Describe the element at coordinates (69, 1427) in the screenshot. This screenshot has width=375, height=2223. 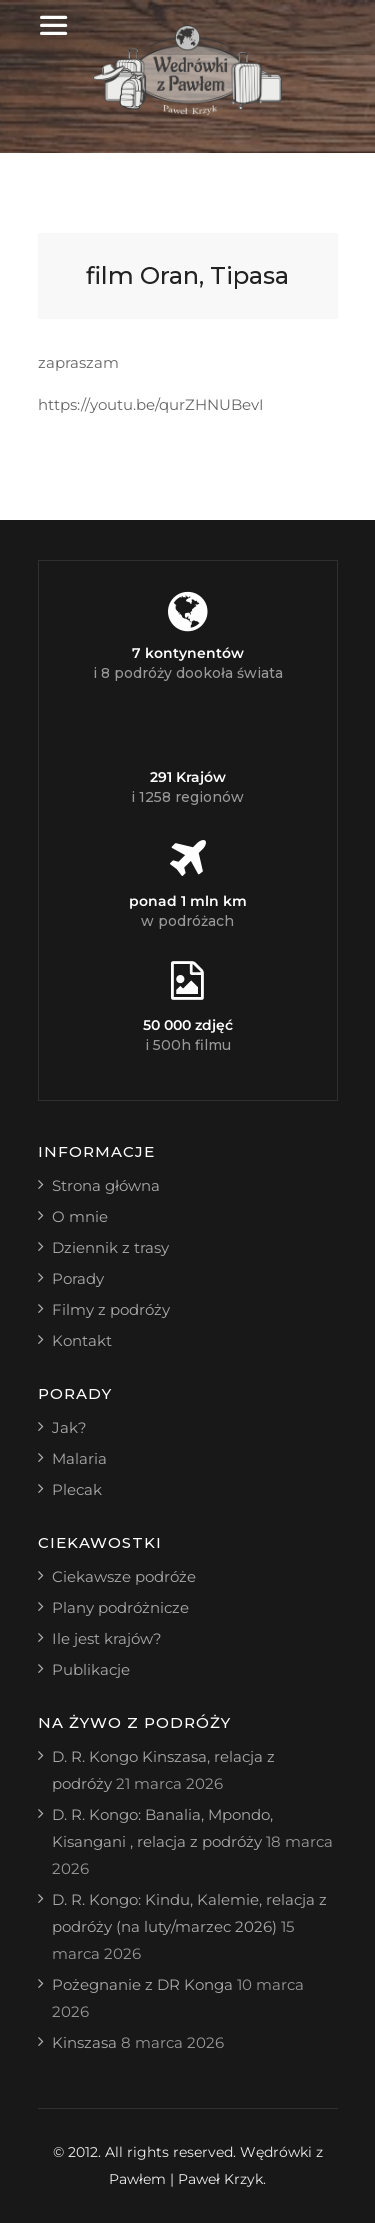
I see `Jak?` at that location.